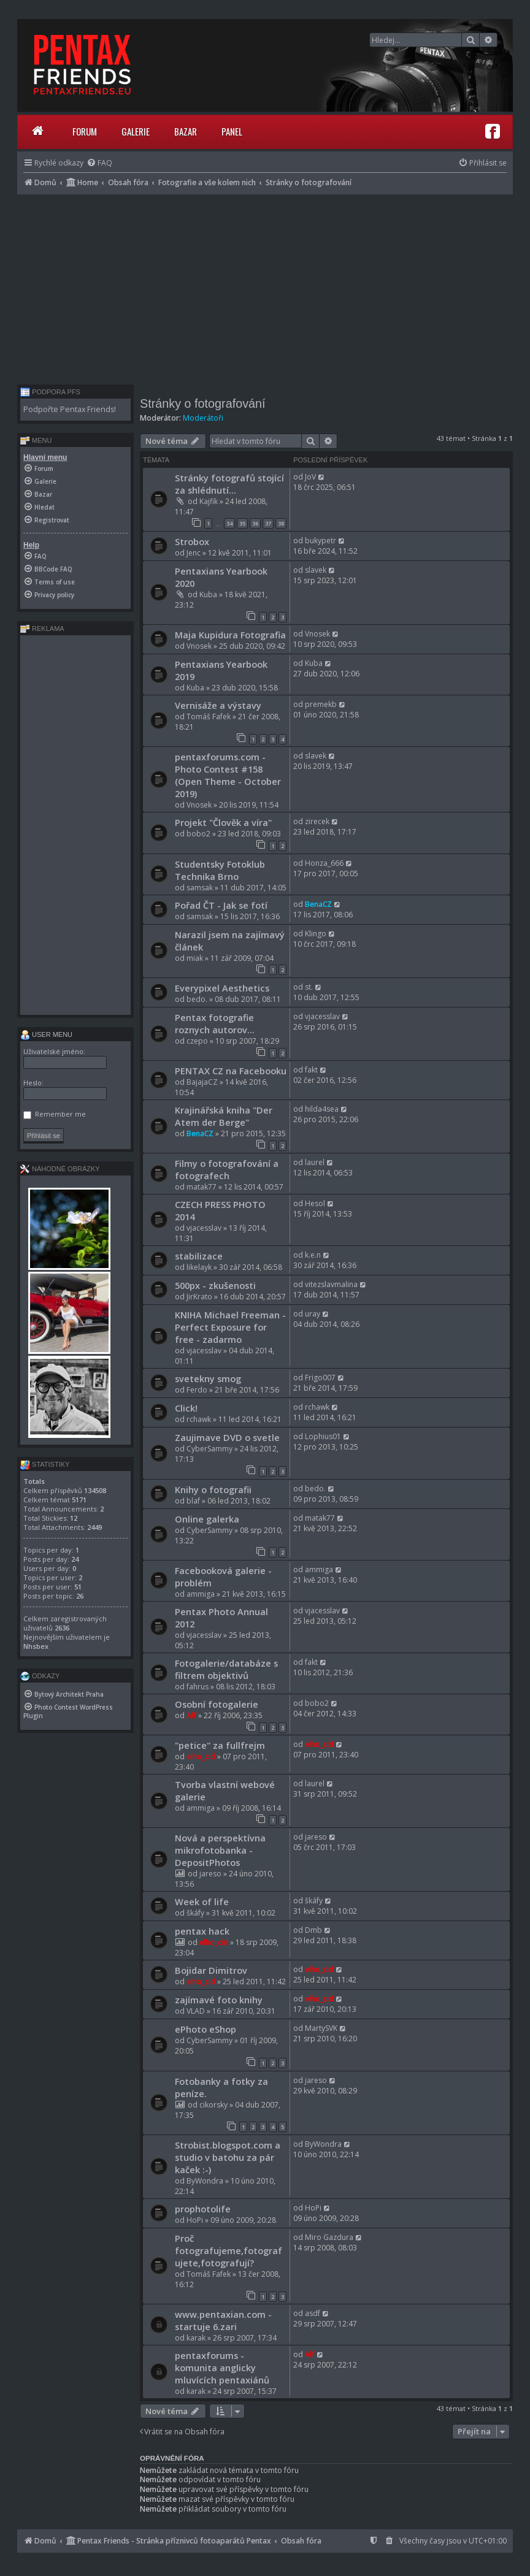  Describe the element at coordinates (199, 646) in the screenshot. I see `Vnosek` at that location.